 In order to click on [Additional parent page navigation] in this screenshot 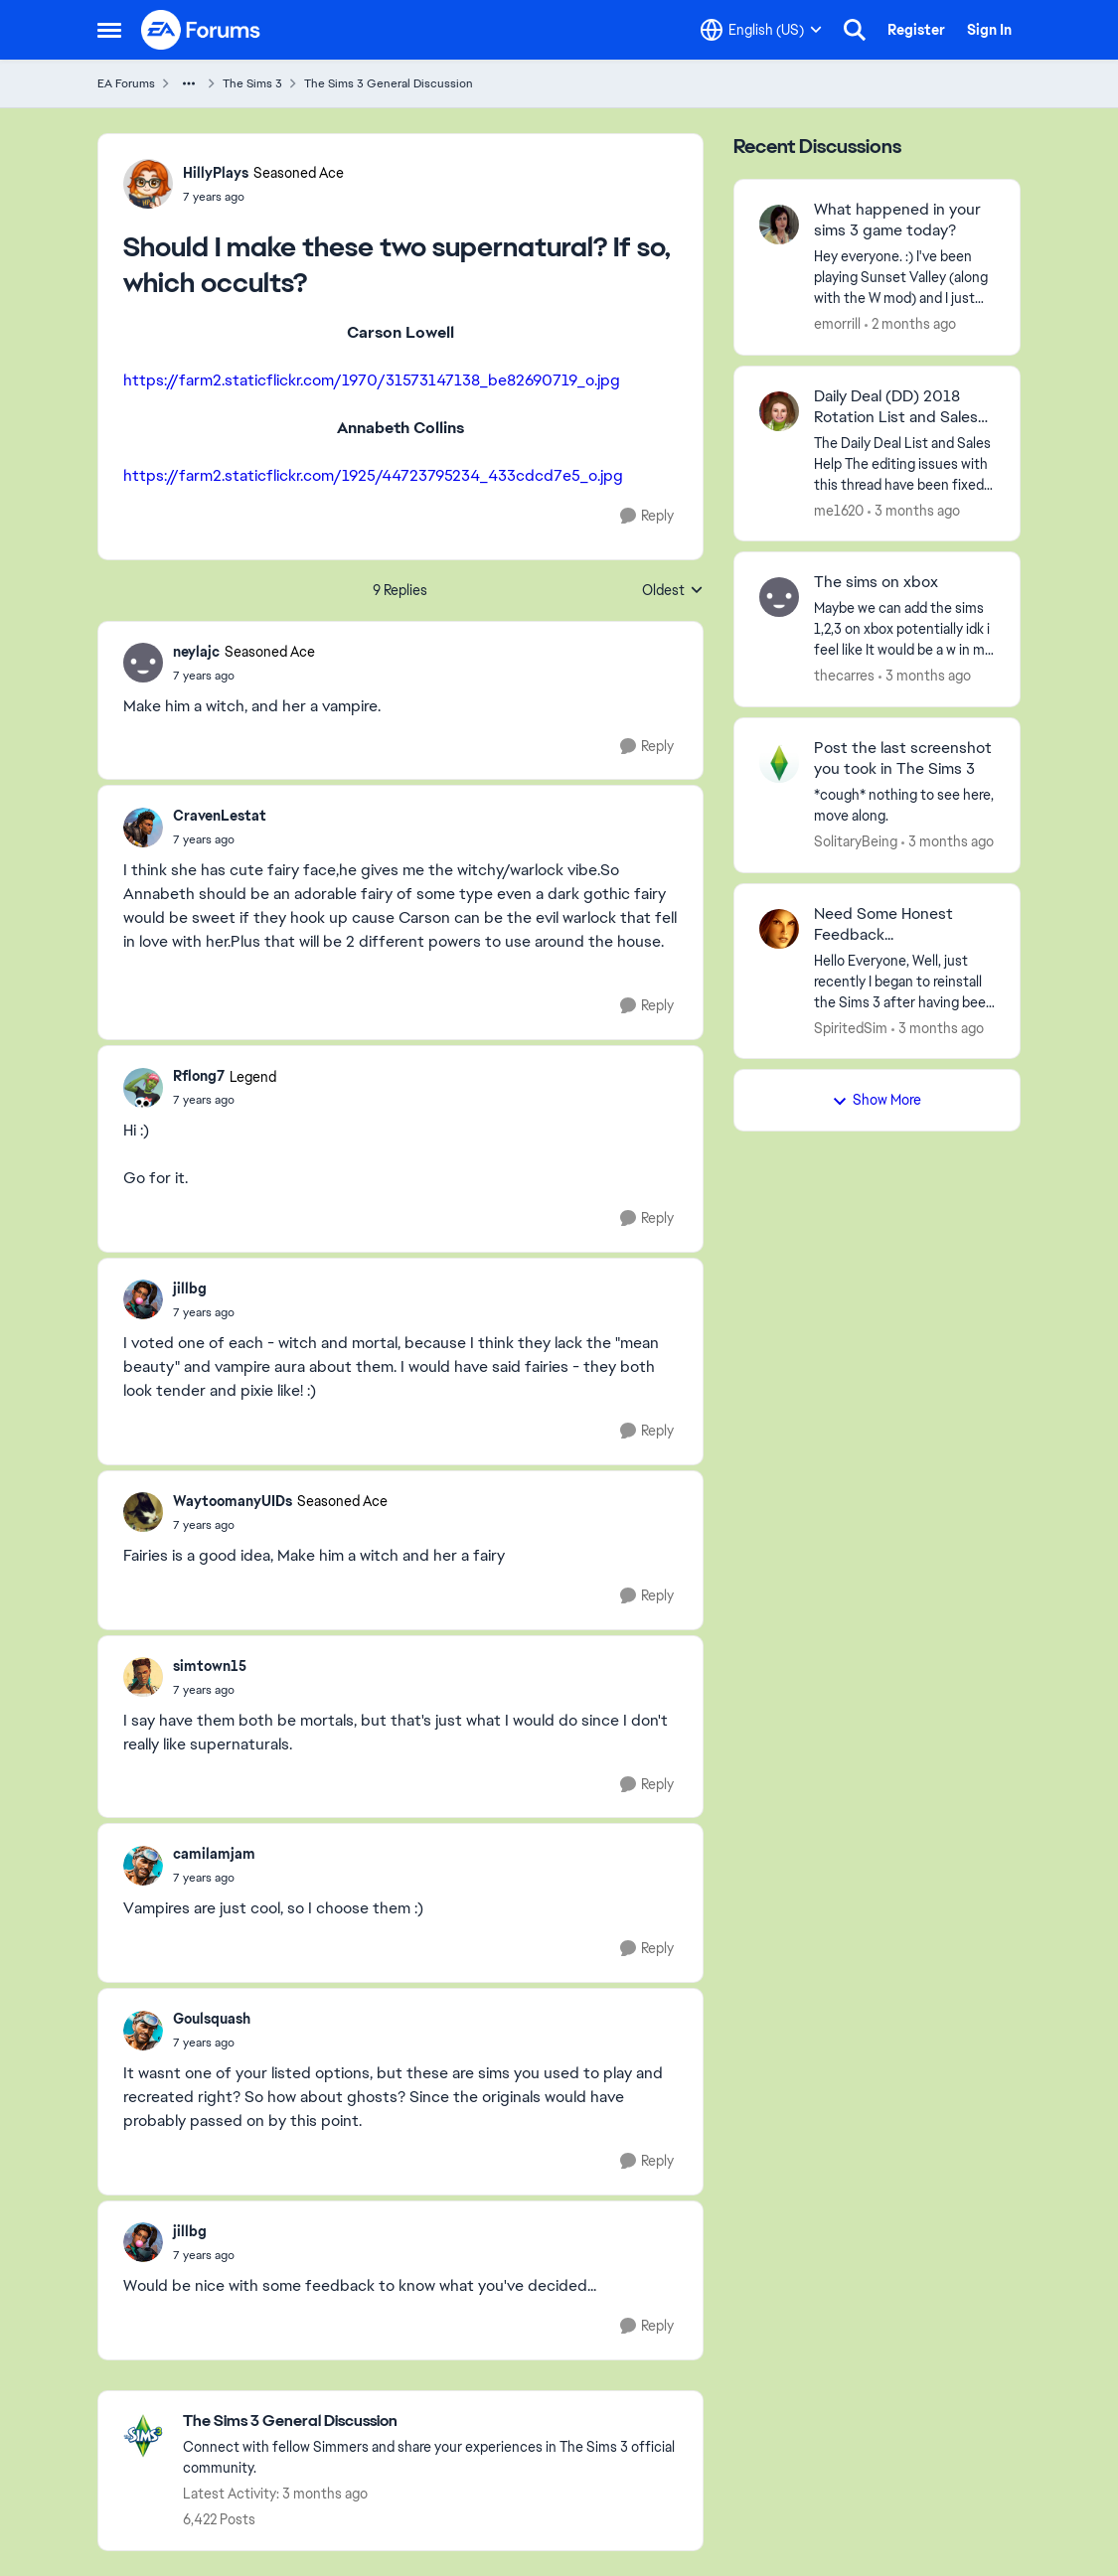, I will do `click(189, 83)`.